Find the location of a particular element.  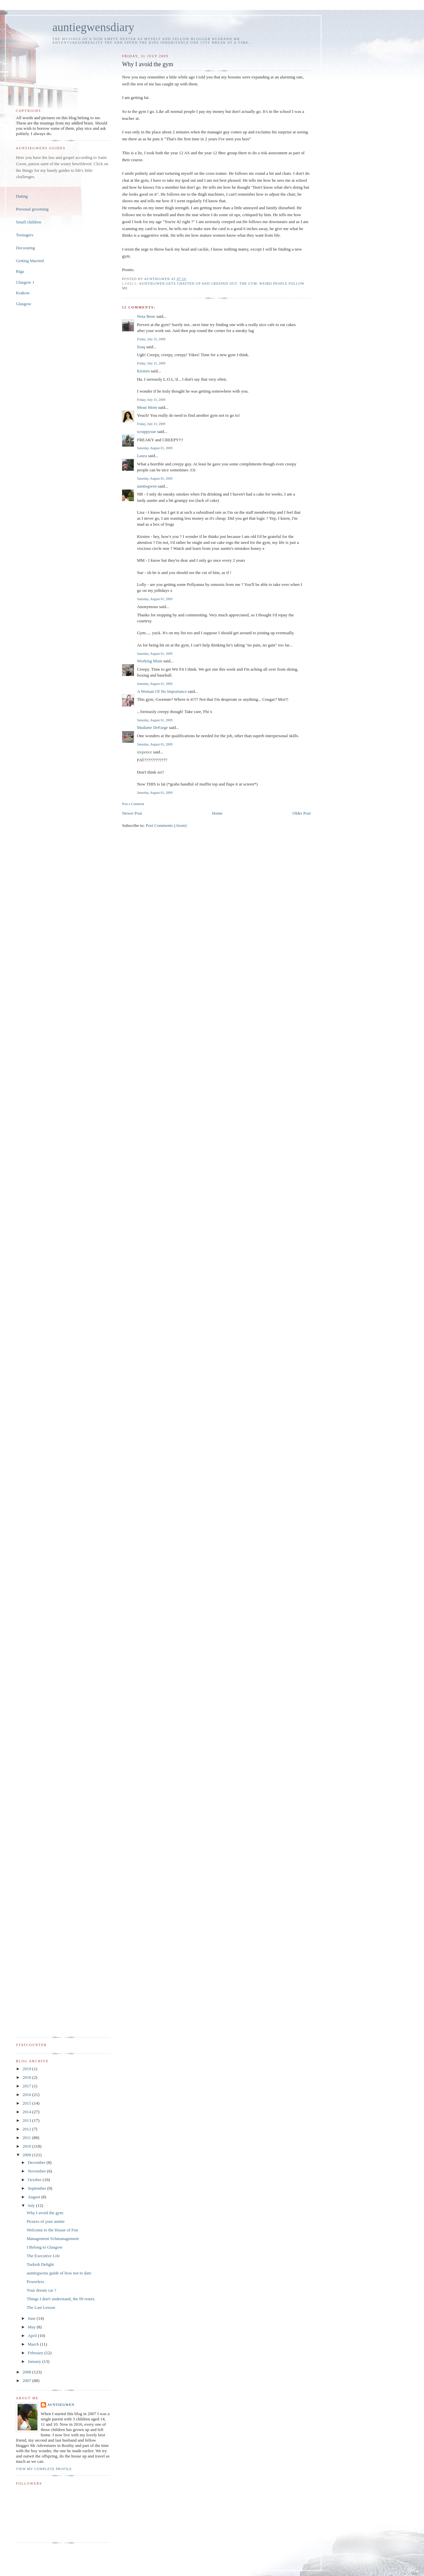

2008 is located at coordinates (27, 2371).